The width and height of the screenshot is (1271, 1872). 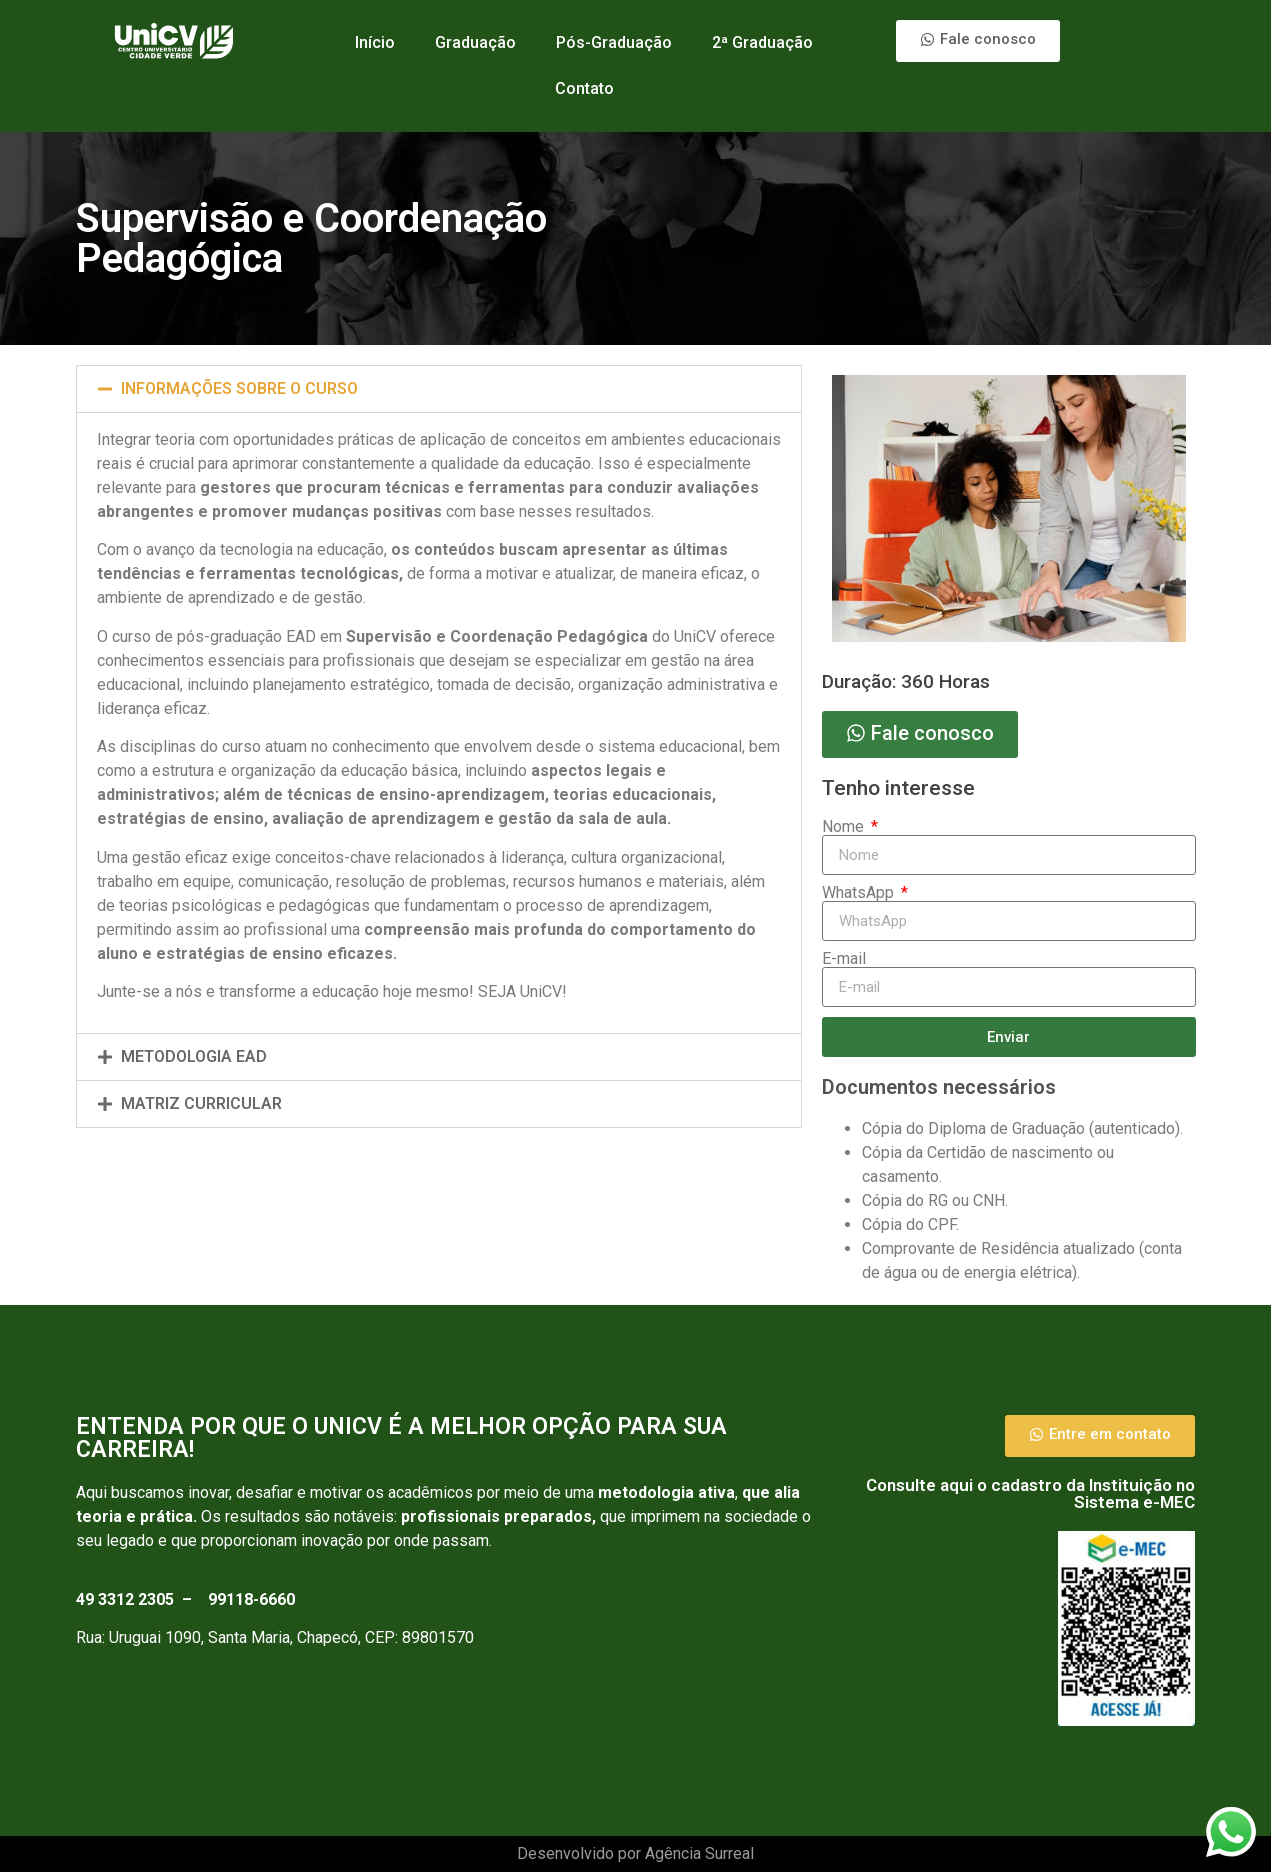 I want to click on Pós-Graduação, so click(x=614, y=42).